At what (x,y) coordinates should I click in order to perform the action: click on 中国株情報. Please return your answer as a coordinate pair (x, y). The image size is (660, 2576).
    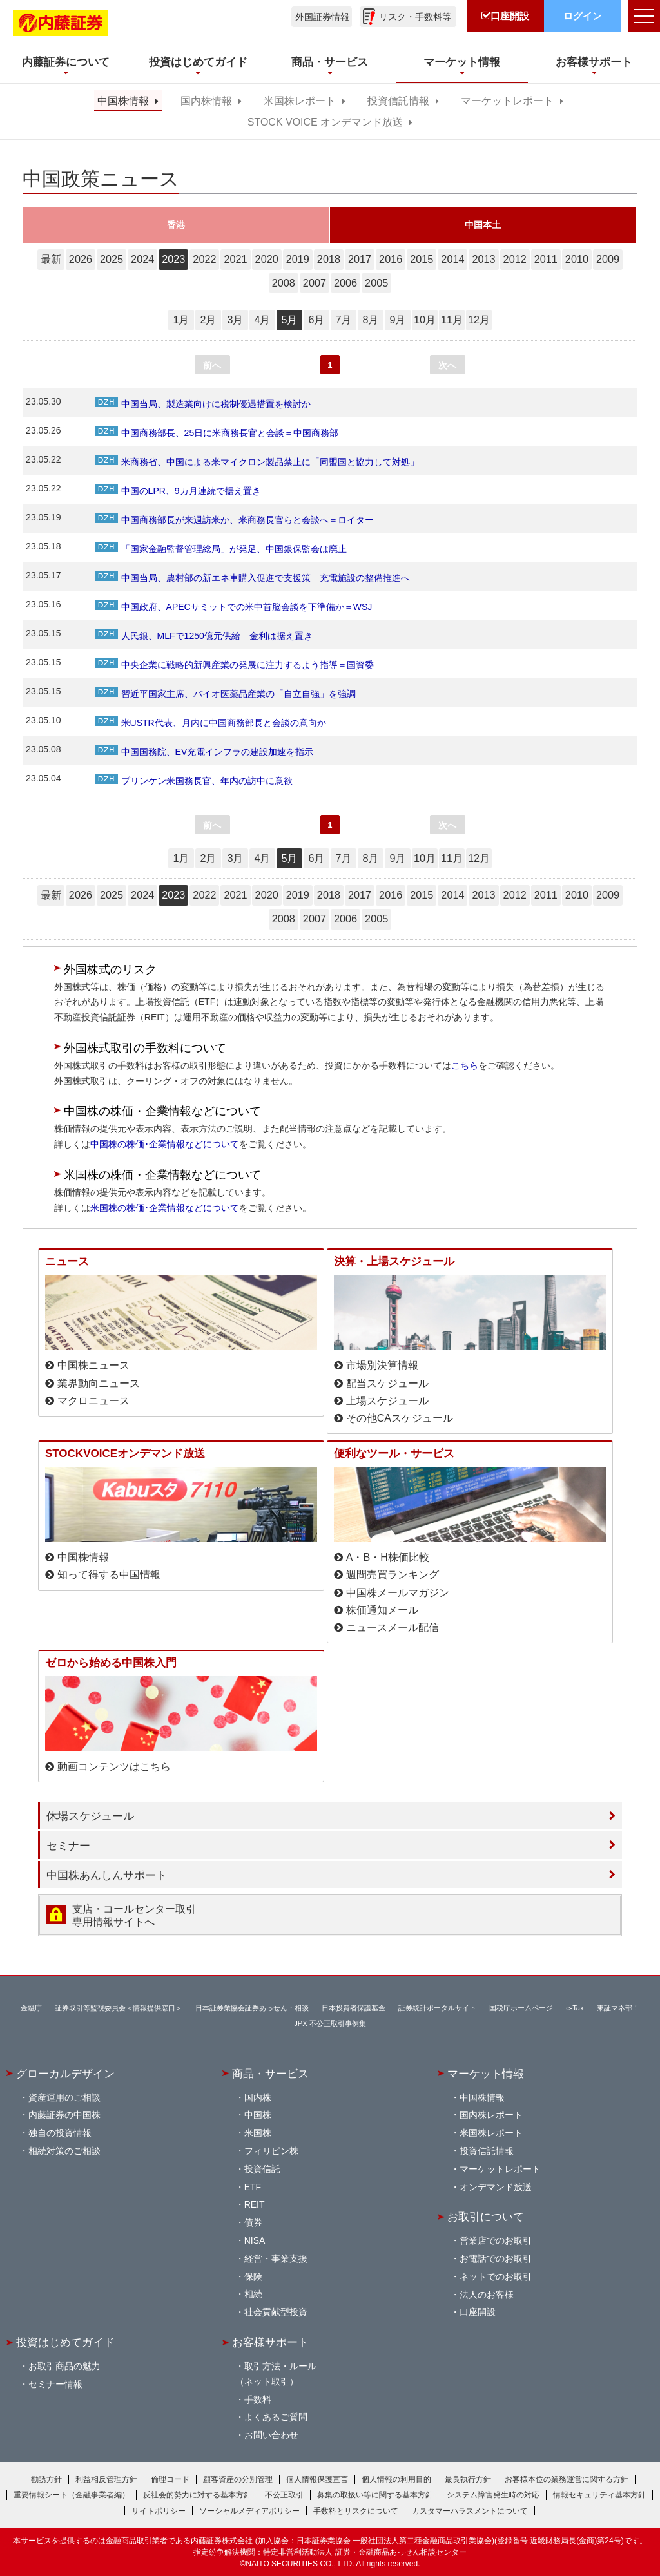
    Looking at the image, I should click on (123, 100).